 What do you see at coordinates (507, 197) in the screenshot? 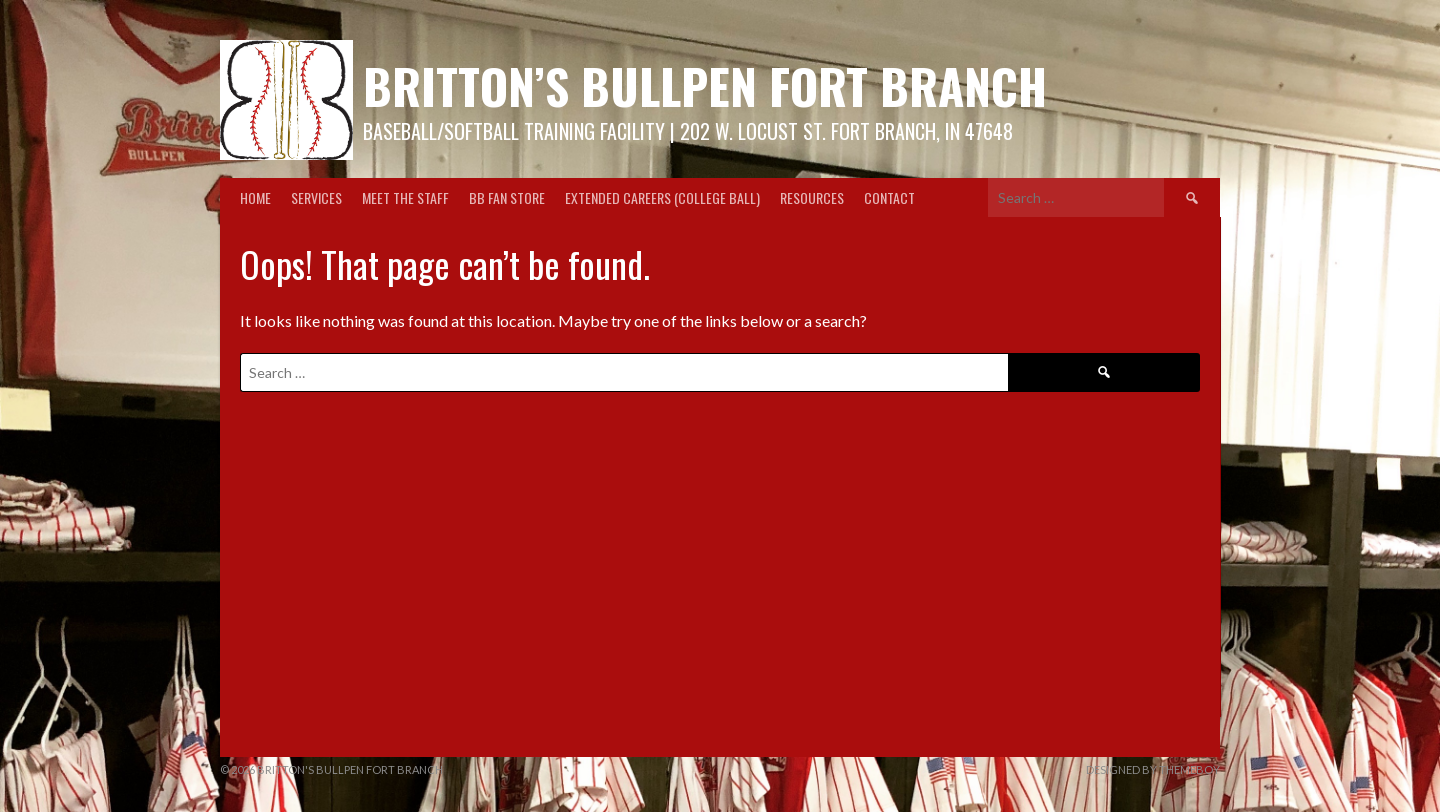
I see `BB Fan Store` at bounding box center [507, 197].